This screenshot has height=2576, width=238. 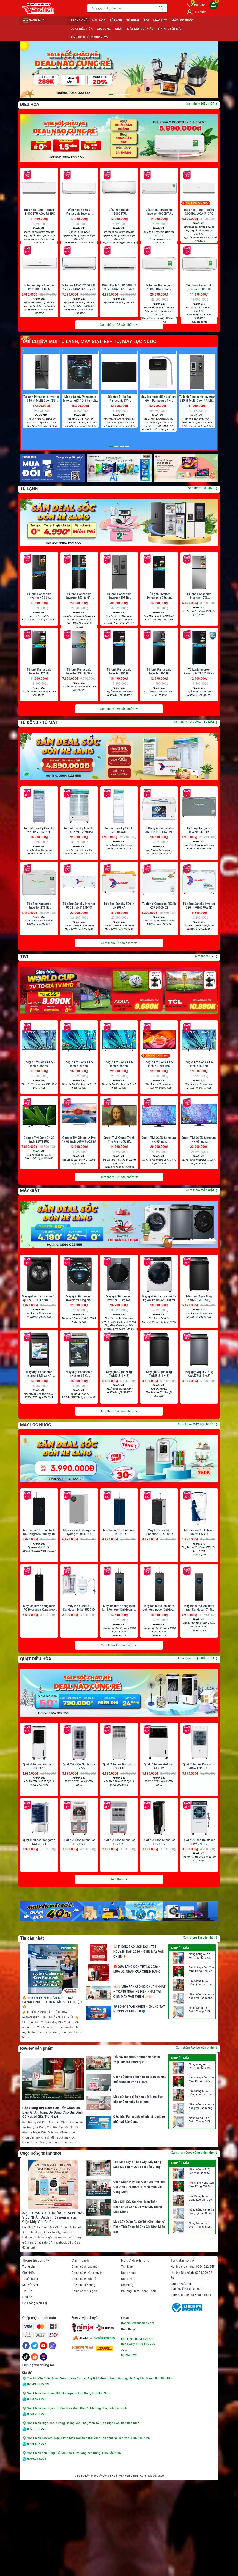 What do you see at coordinates (39, 725) in the screenshot?
I see `TỦ ĐÔNG - TỦ MÁT` at bounding box center [39, 725].